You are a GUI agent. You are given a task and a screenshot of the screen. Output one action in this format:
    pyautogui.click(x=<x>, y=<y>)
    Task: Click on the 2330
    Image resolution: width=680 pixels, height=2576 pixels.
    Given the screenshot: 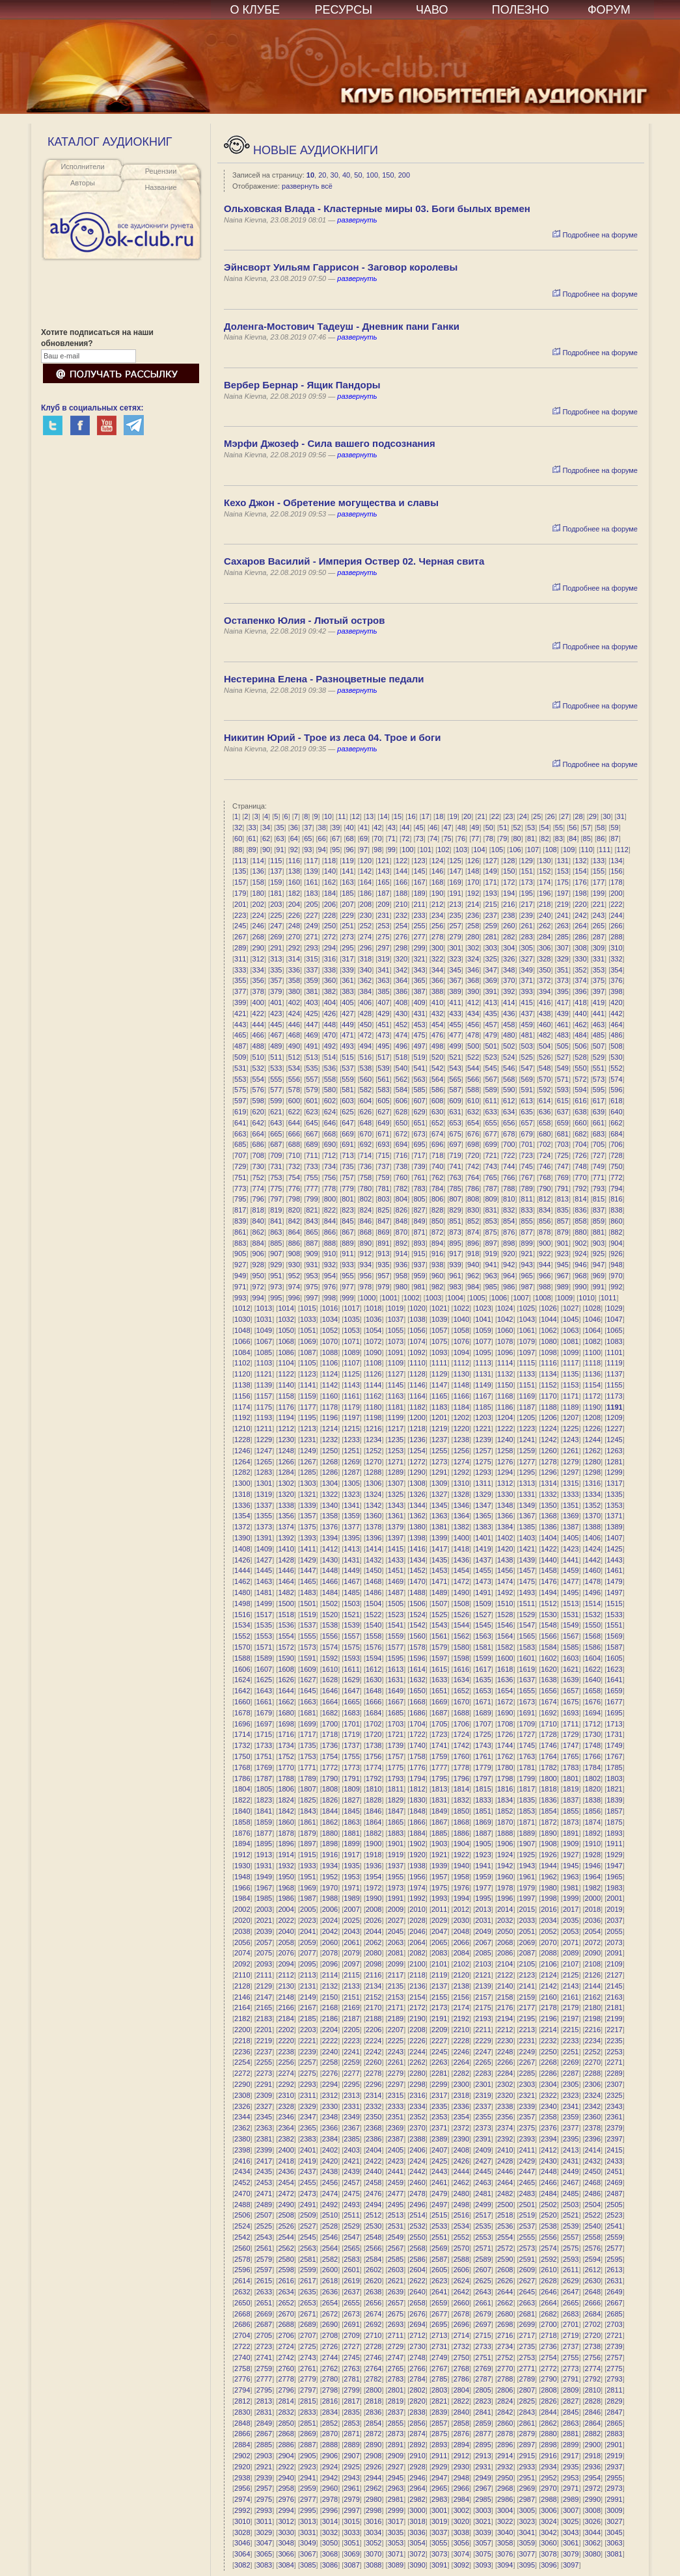 What is the action you would take?
    pyautogui.click(x=330, y=2106)
    